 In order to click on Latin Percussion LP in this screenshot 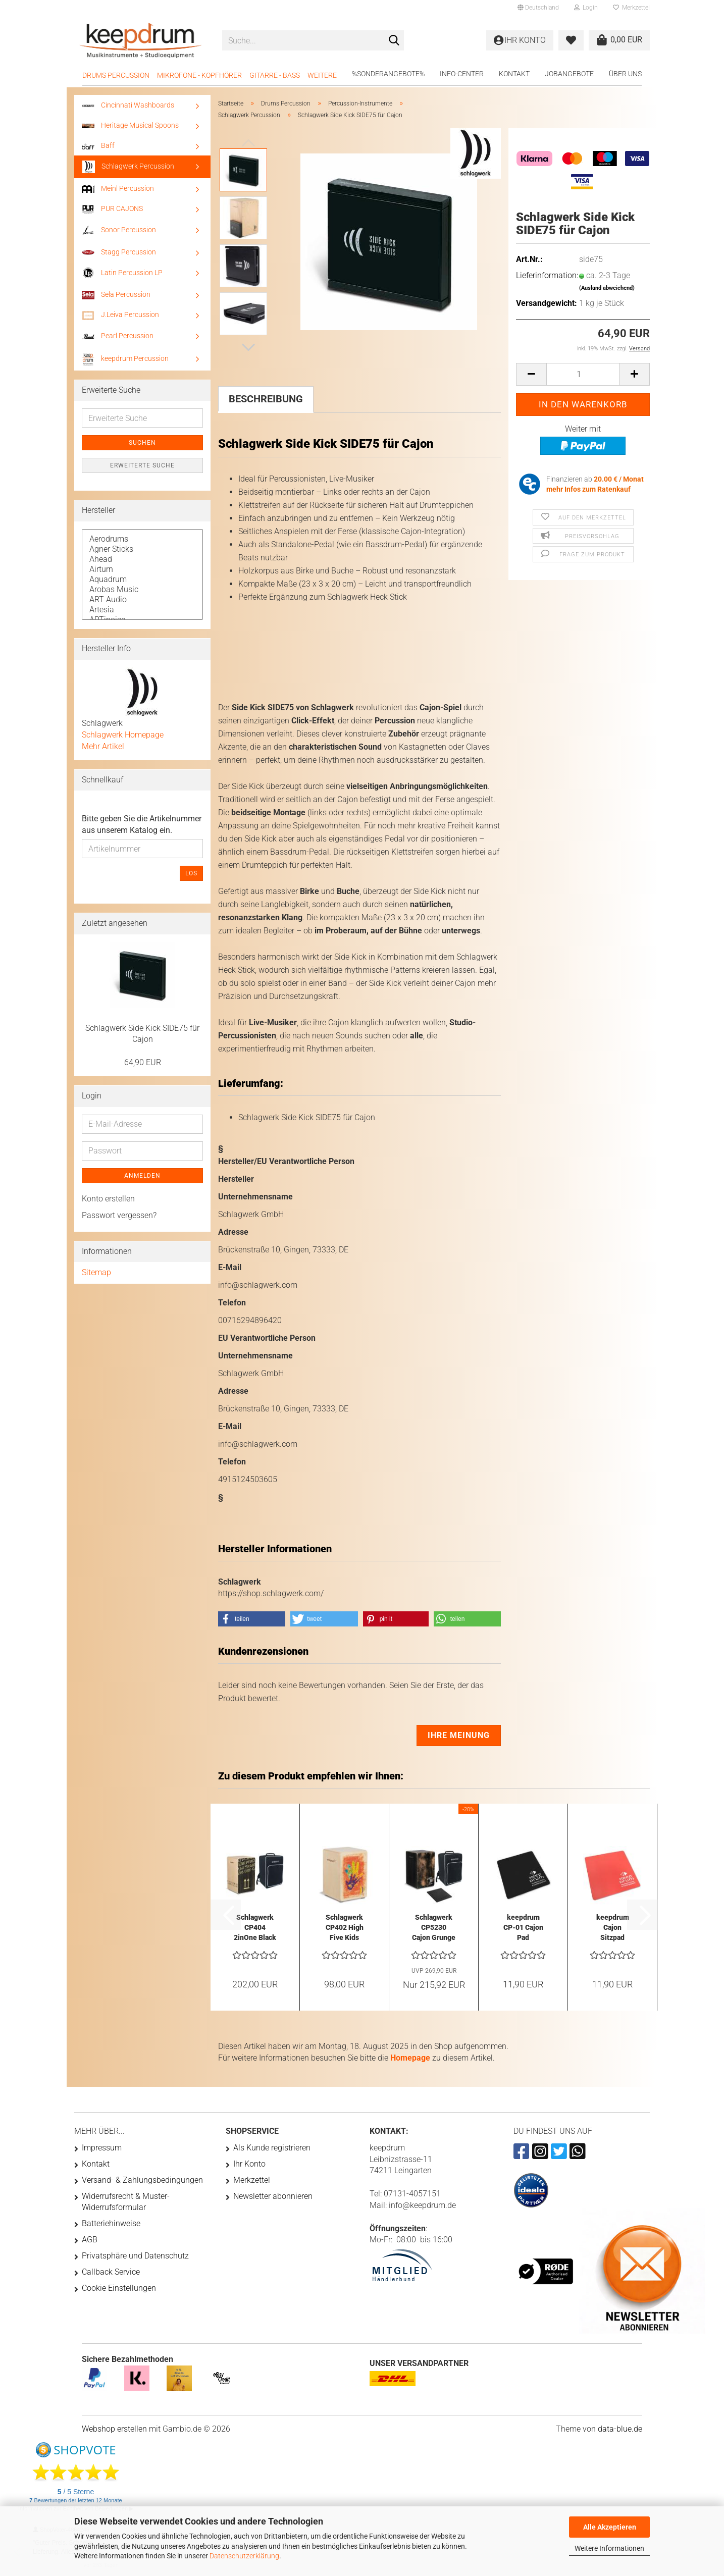, I will do `click(122, 273)`.